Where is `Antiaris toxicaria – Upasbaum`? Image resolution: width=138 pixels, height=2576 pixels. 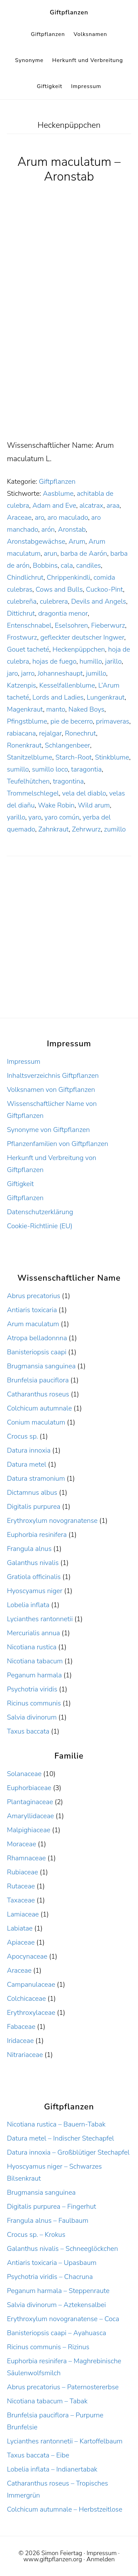 Antiaris toxicaria – Upasbaum is located at coordinates (51, 2262).